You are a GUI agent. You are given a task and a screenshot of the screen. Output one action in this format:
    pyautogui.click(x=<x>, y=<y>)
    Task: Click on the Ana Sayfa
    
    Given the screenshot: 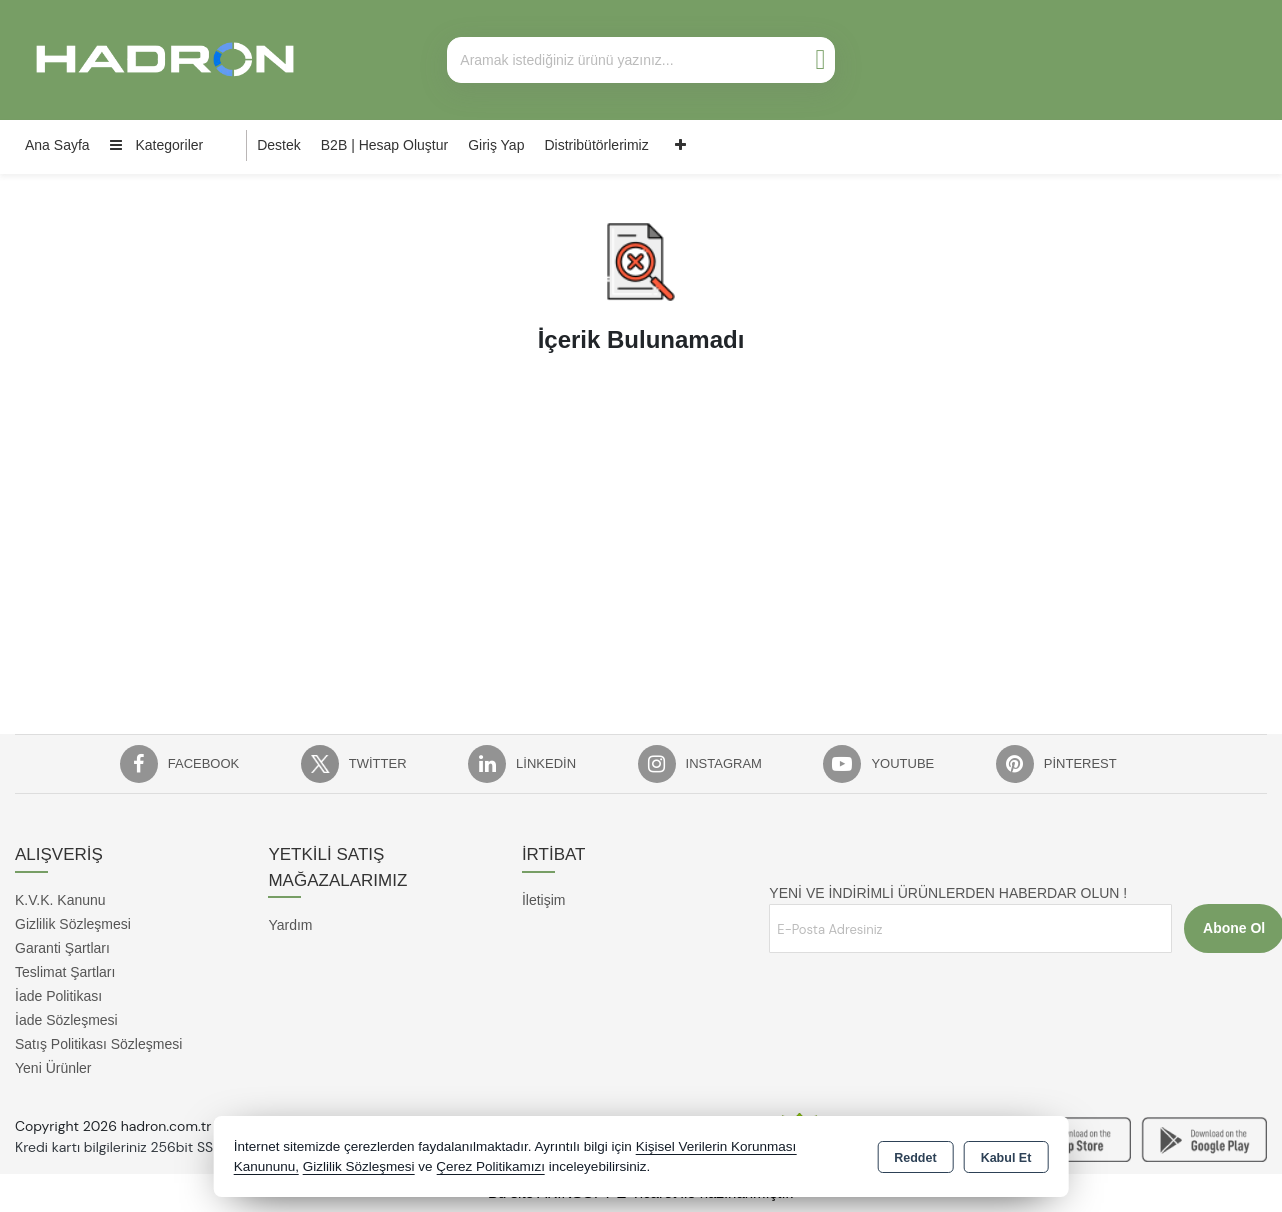 What is the action you would take?
    pyautogui.click(x=57, y=145)
    